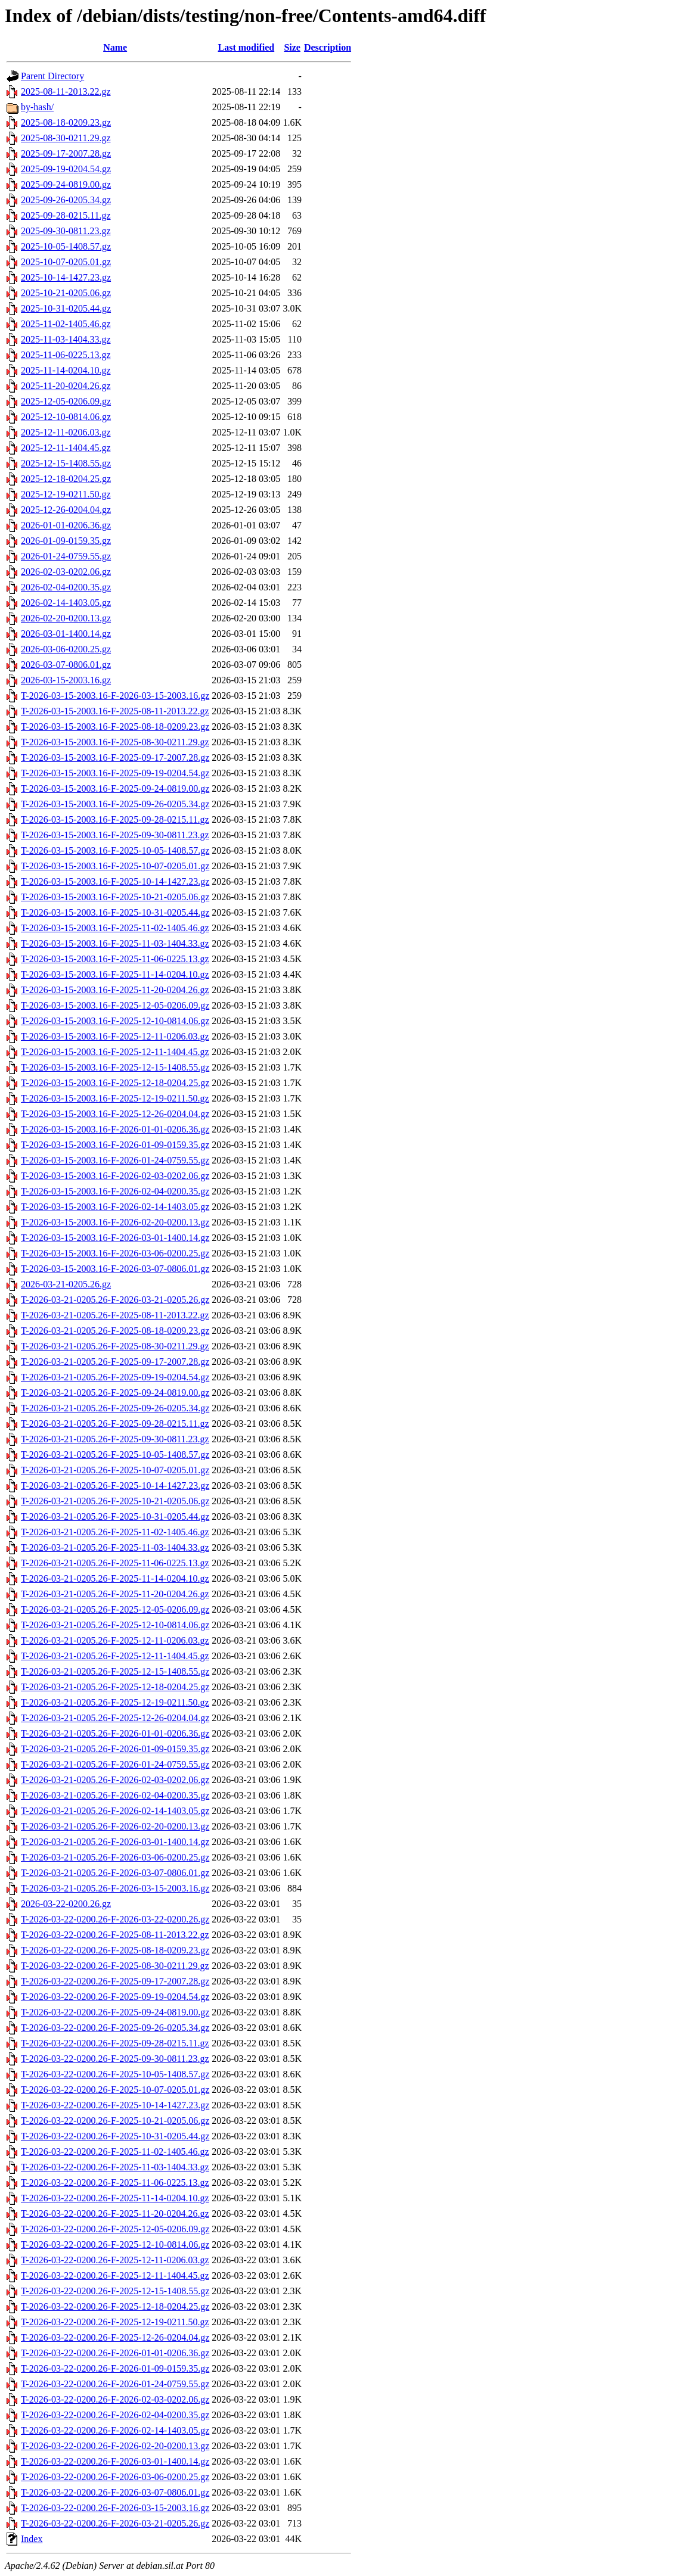 This screenshot has height=2576, width=679. I want to click on T-2026-03-15-2003.16-F-2026-02-04-0200.35.gz, so click(115, 1191).